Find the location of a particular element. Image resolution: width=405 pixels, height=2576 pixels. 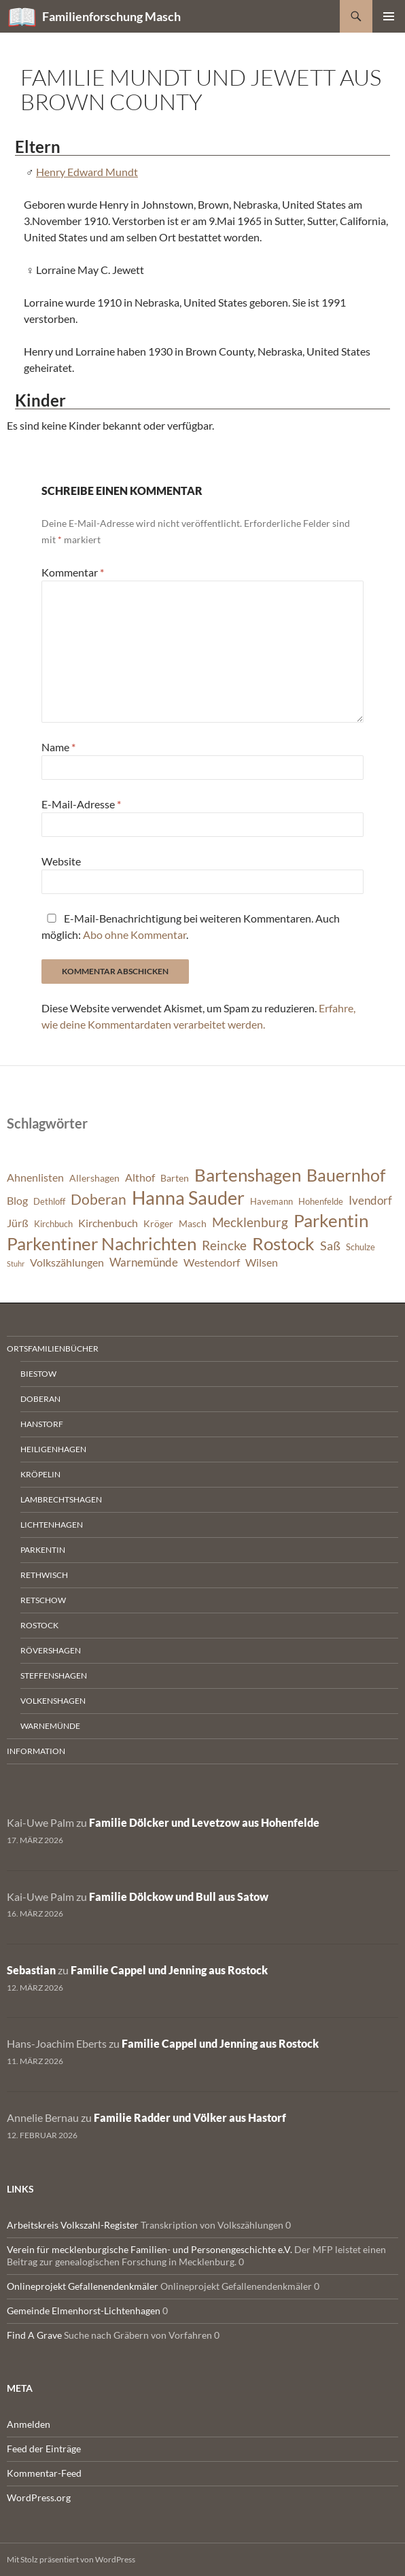

Familie Dölckow und Bull aus Satow is located at coordinates (178, 1896).